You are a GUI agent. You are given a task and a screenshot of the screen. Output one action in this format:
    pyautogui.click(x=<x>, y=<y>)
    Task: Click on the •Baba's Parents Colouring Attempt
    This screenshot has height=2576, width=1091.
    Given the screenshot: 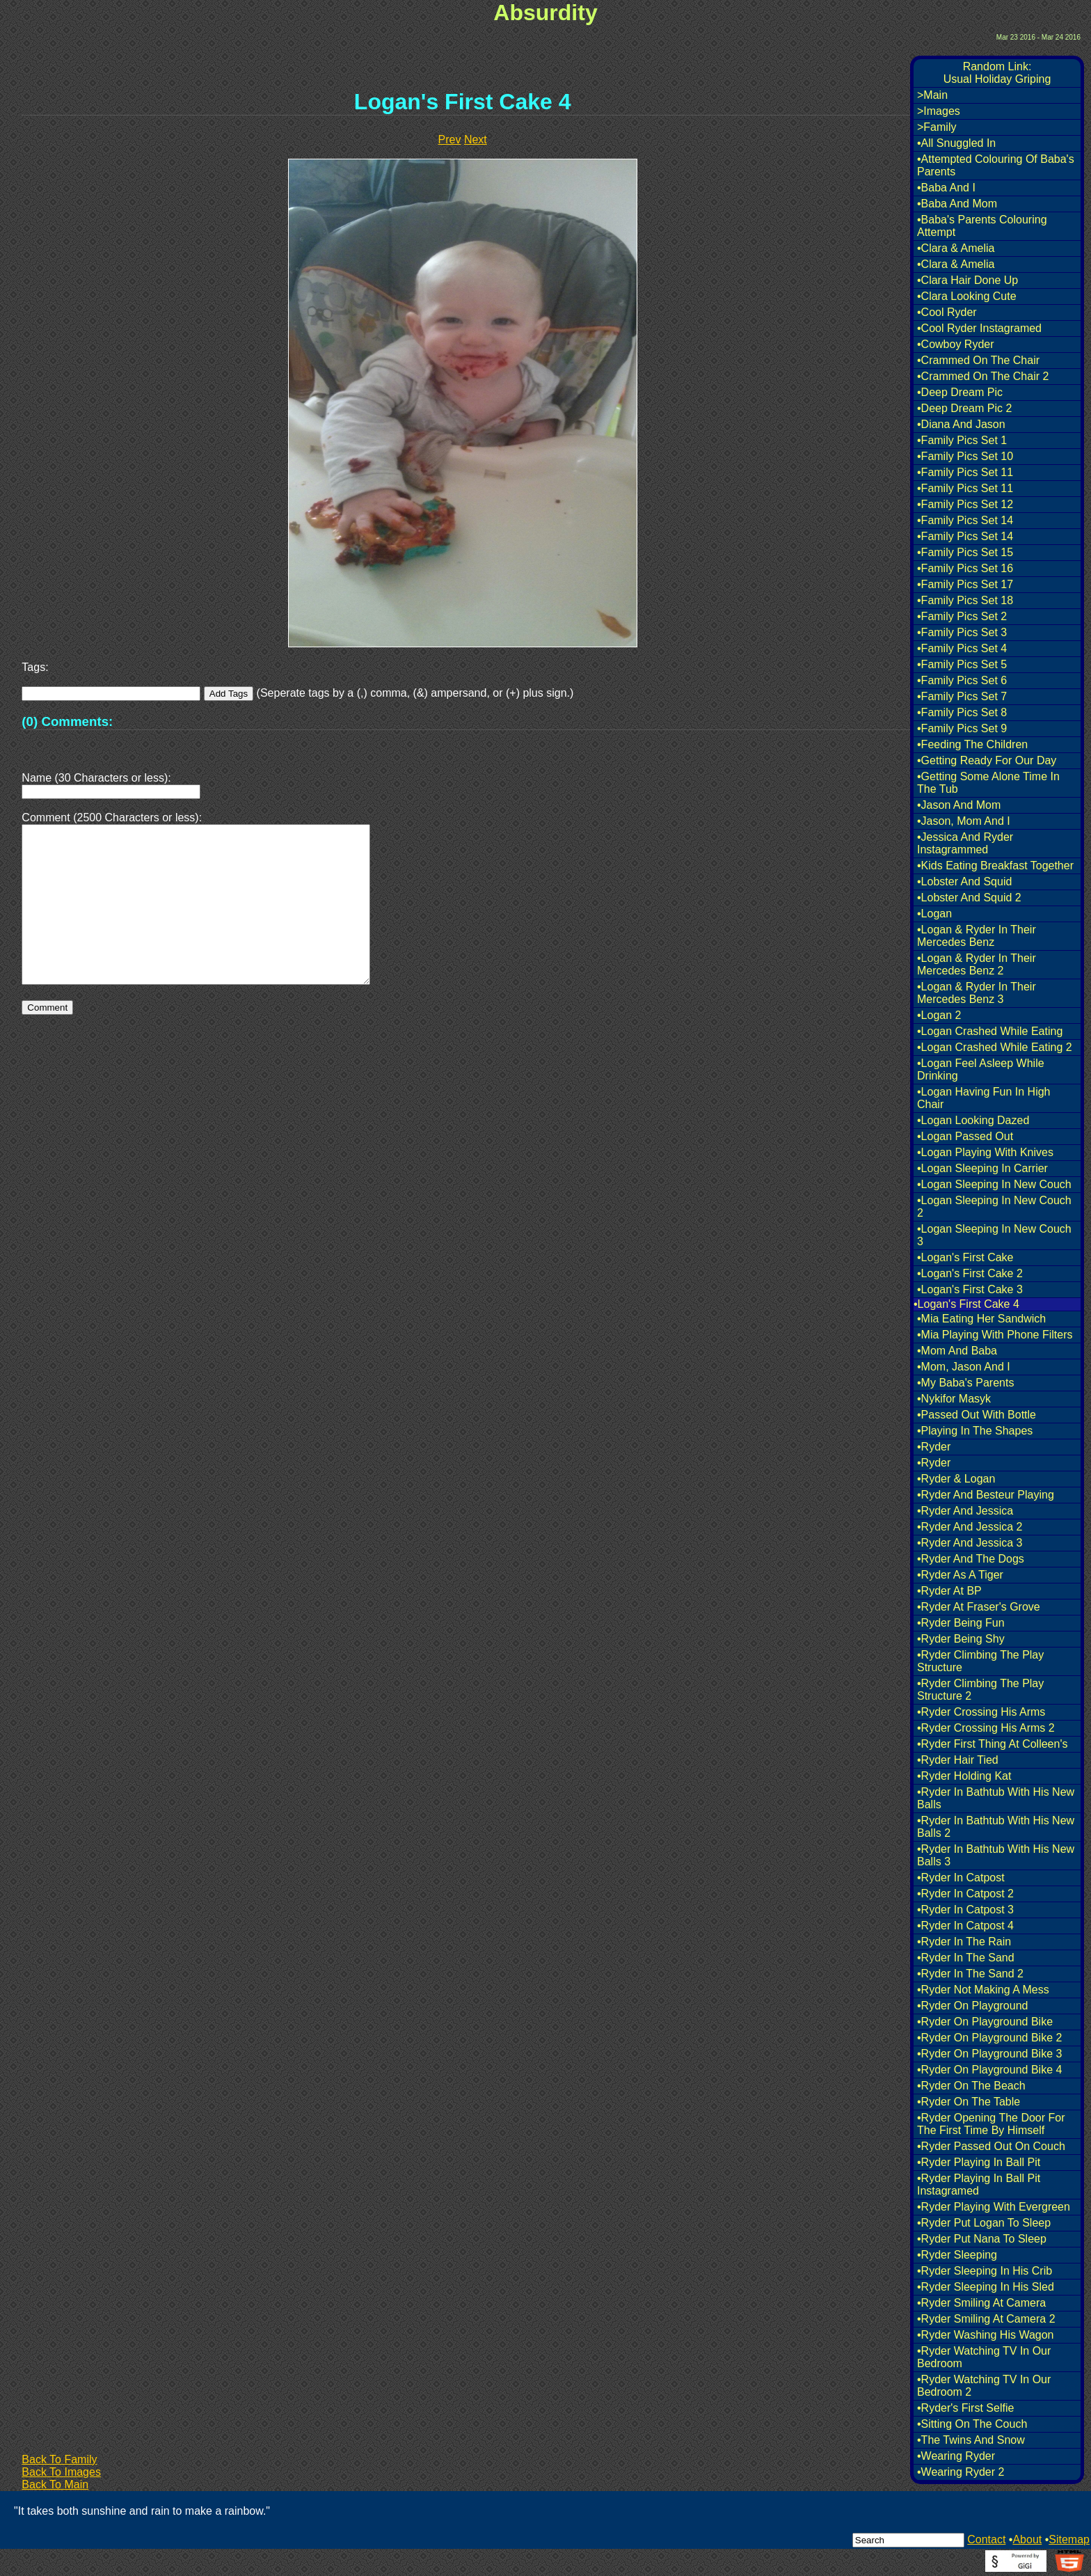 What is the action you would take?
    pyautogui.click(x=982, y=226)
    